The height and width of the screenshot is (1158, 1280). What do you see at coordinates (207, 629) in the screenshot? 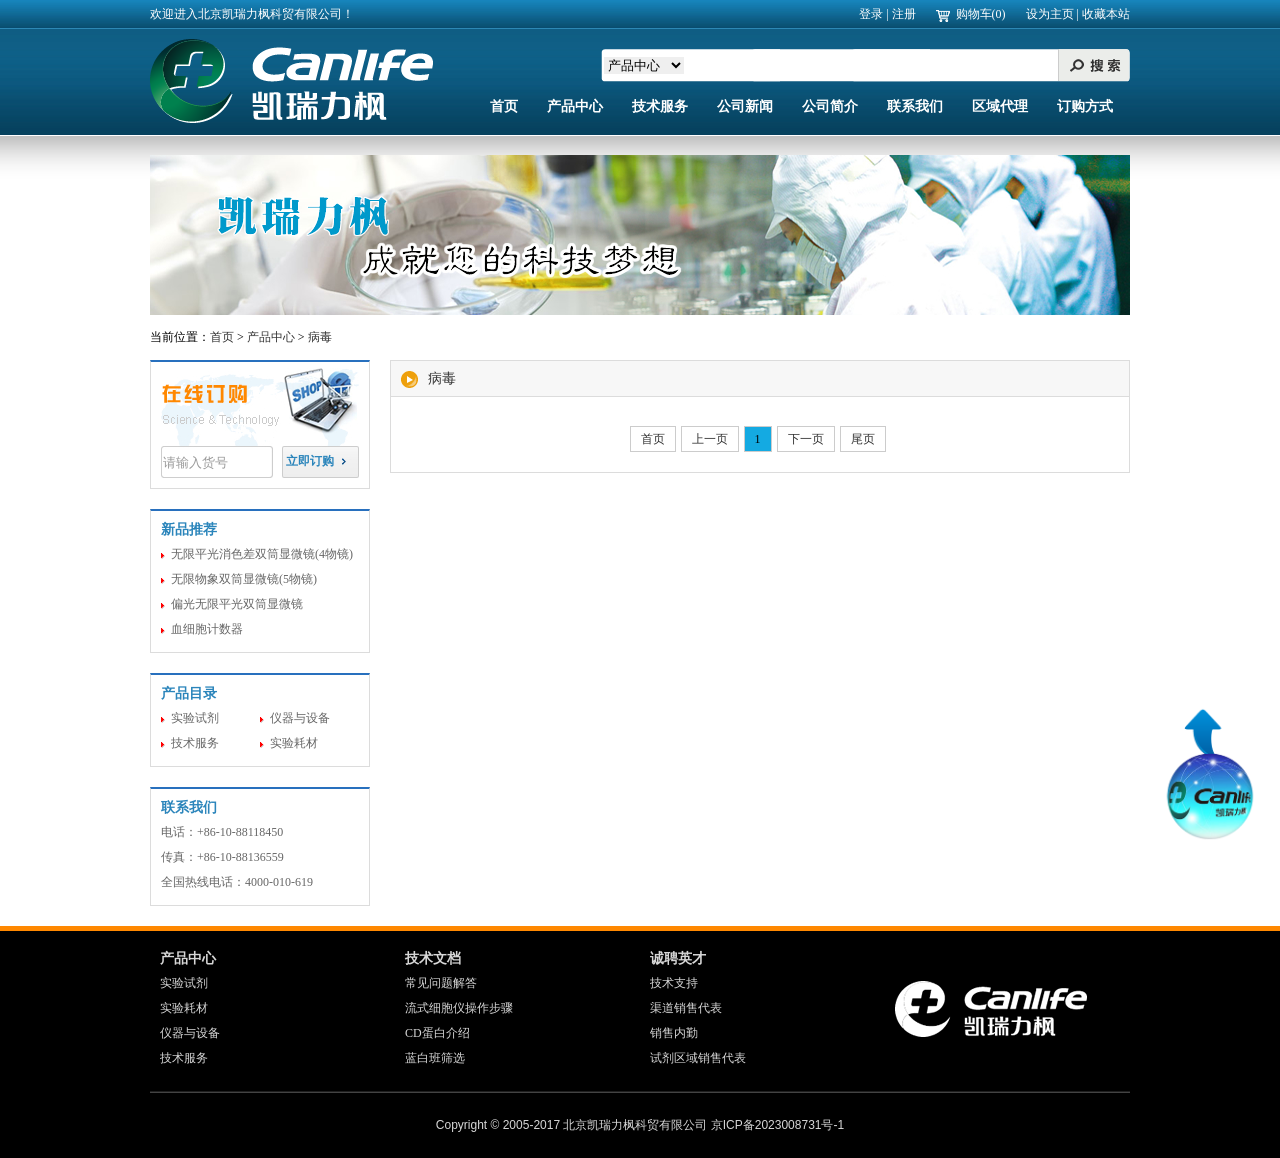
I see `血细胞计数器` at bounding box center [207, 629].